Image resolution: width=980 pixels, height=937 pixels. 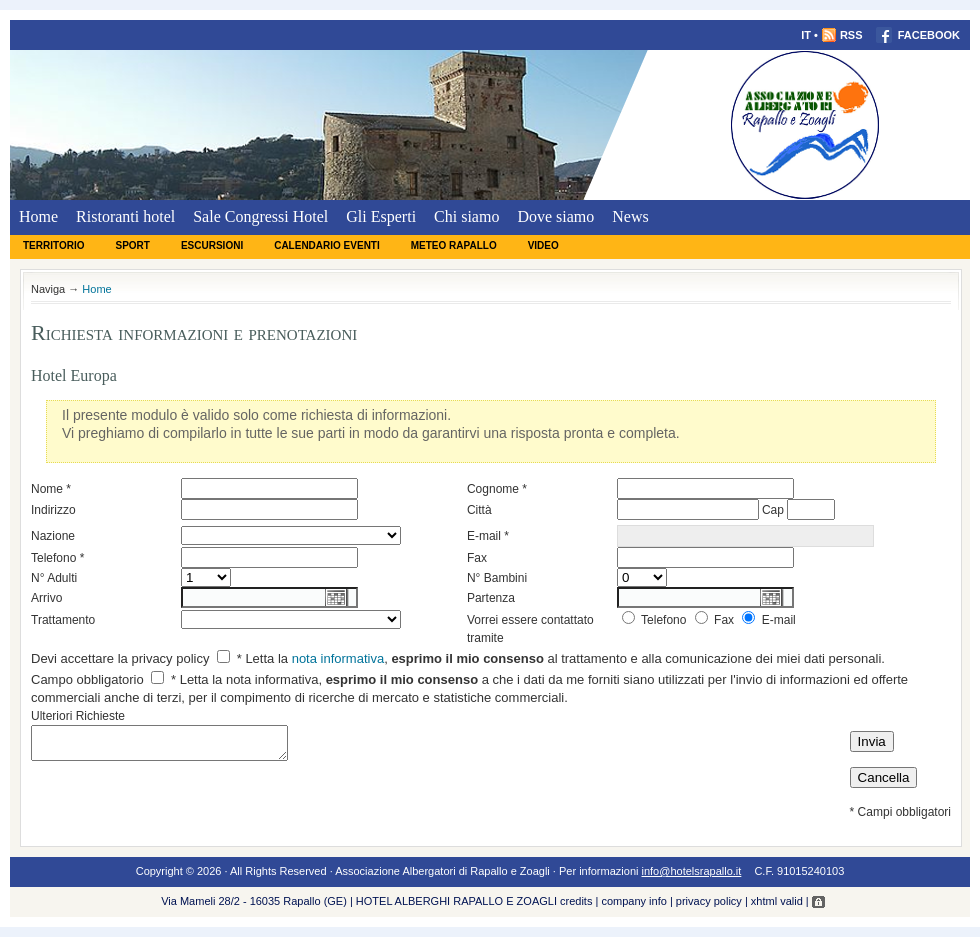 I want to click on Escursioni, so click(x=212, y=245).